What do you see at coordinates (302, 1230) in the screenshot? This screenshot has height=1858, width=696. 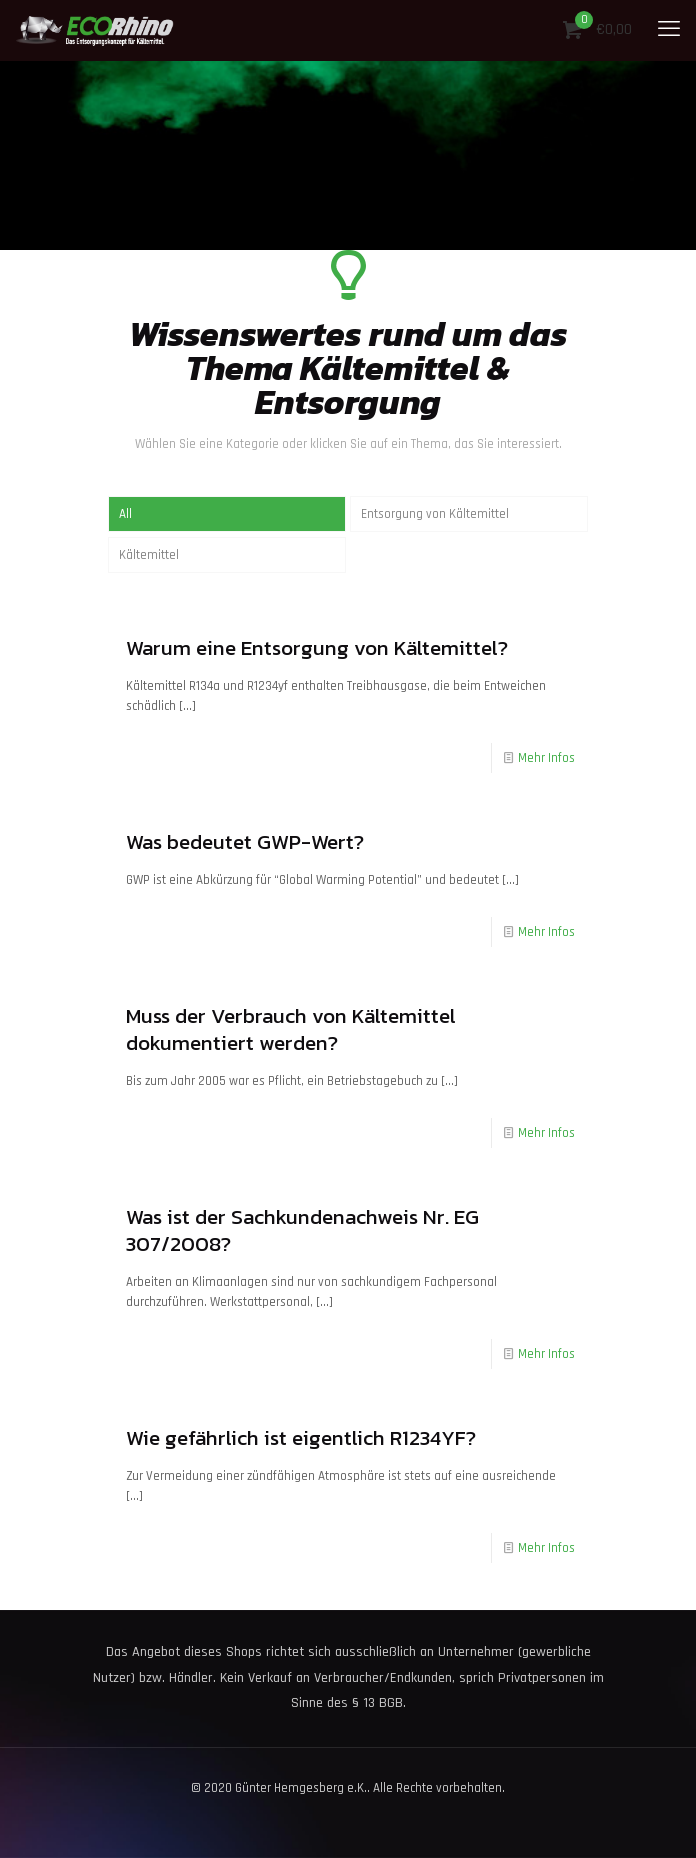 I see `Was ist der Sachkundenachweis Nr. EG 307/2008?` at bounding box center [302, 1230].